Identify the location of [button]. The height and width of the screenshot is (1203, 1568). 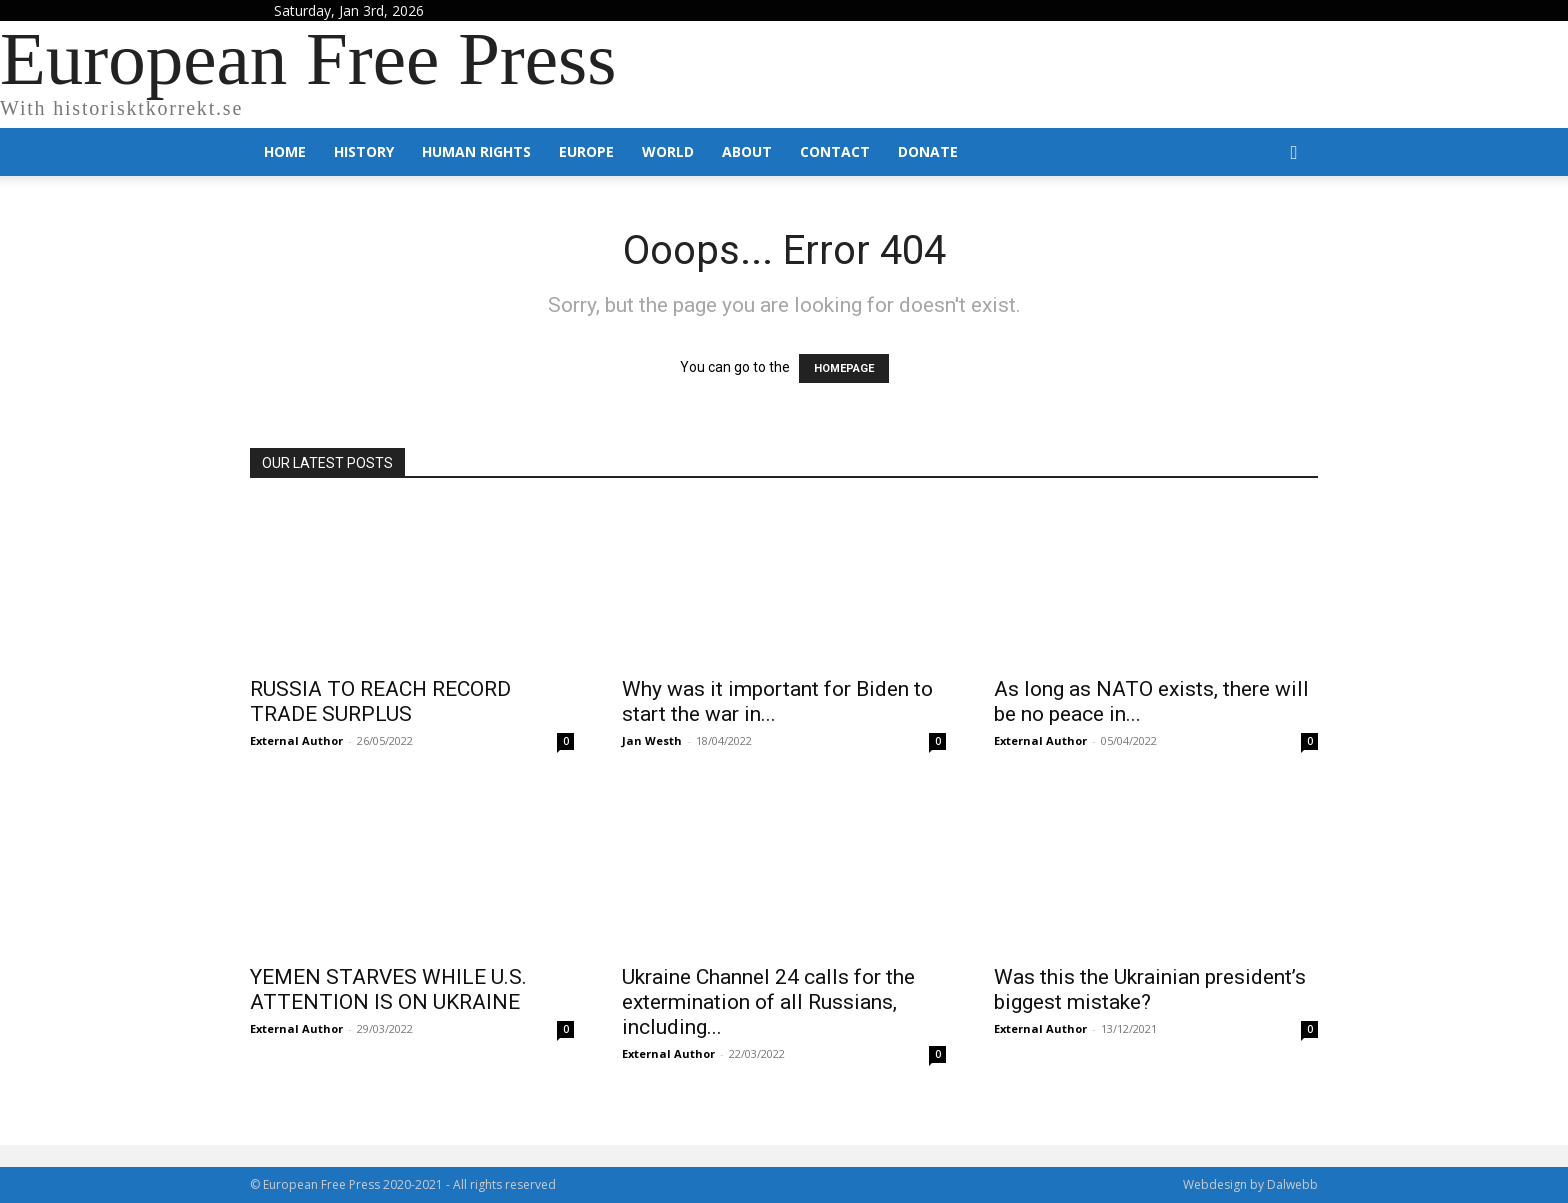
(1294, 153).